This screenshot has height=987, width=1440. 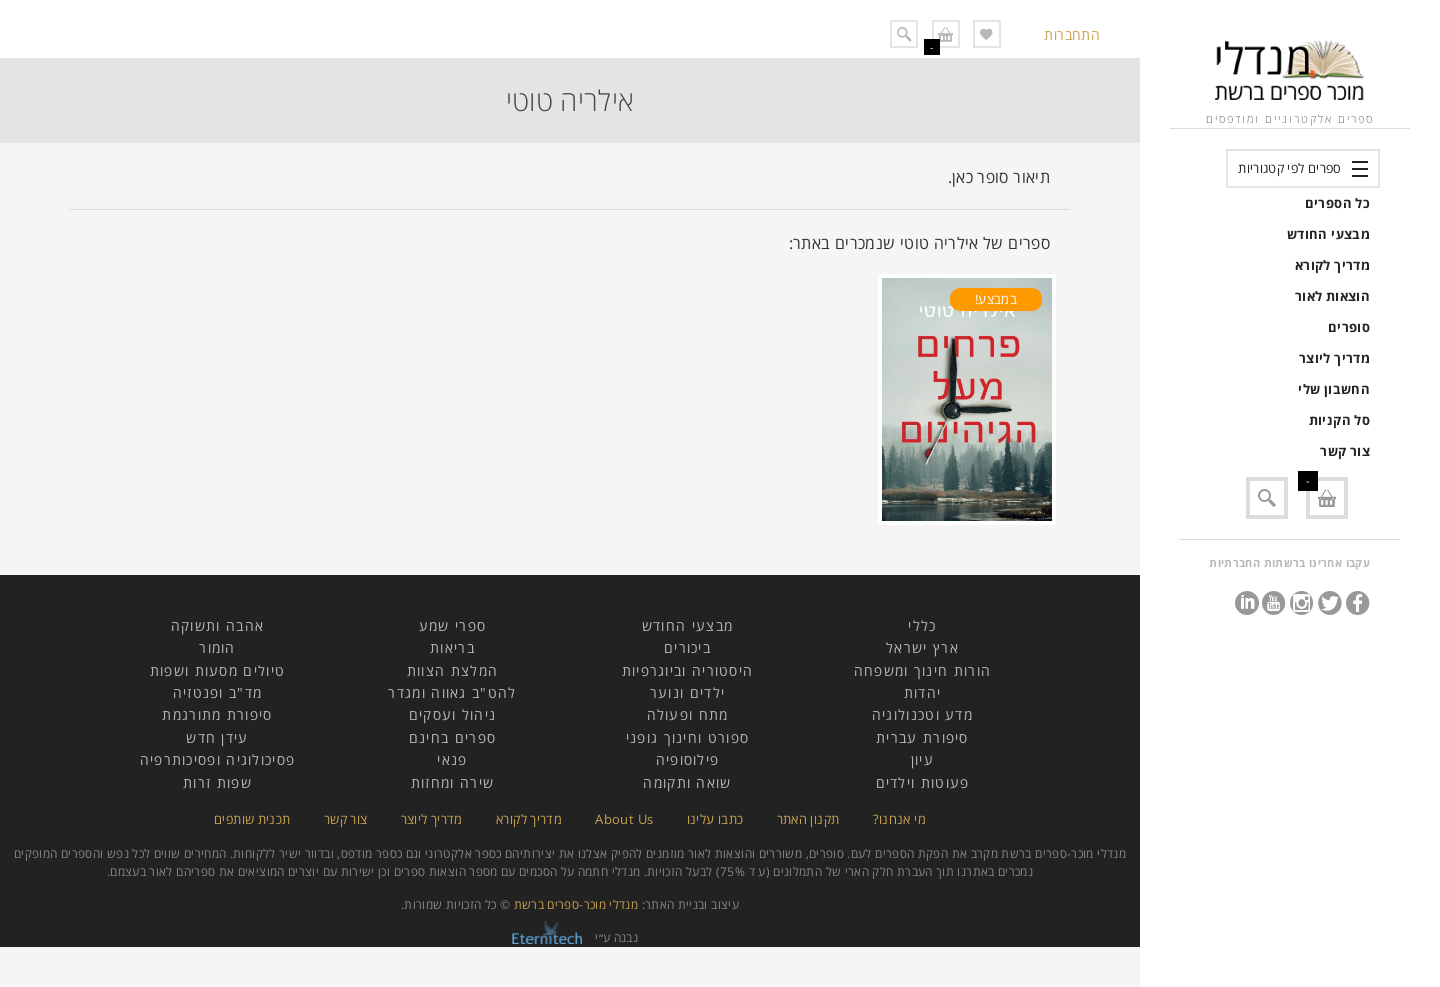 What do you see at coordinates (217, 670) in the screenshot?
I see `טיולים מסעות ושפות` at bounding box center [217, 670].